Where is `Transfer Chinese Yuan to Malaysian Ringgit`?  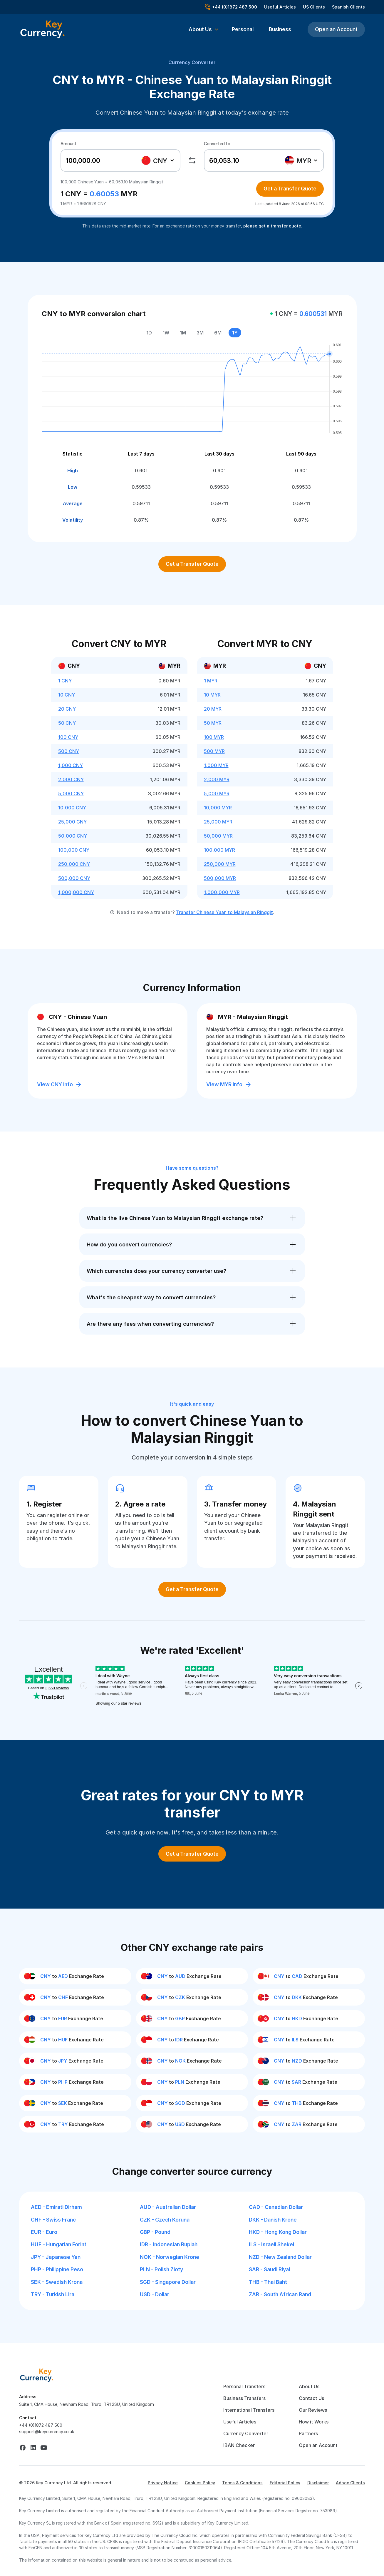
Transfer Chinese Yuan to Malaysian Ringgit is located at coordinates (224, 912).